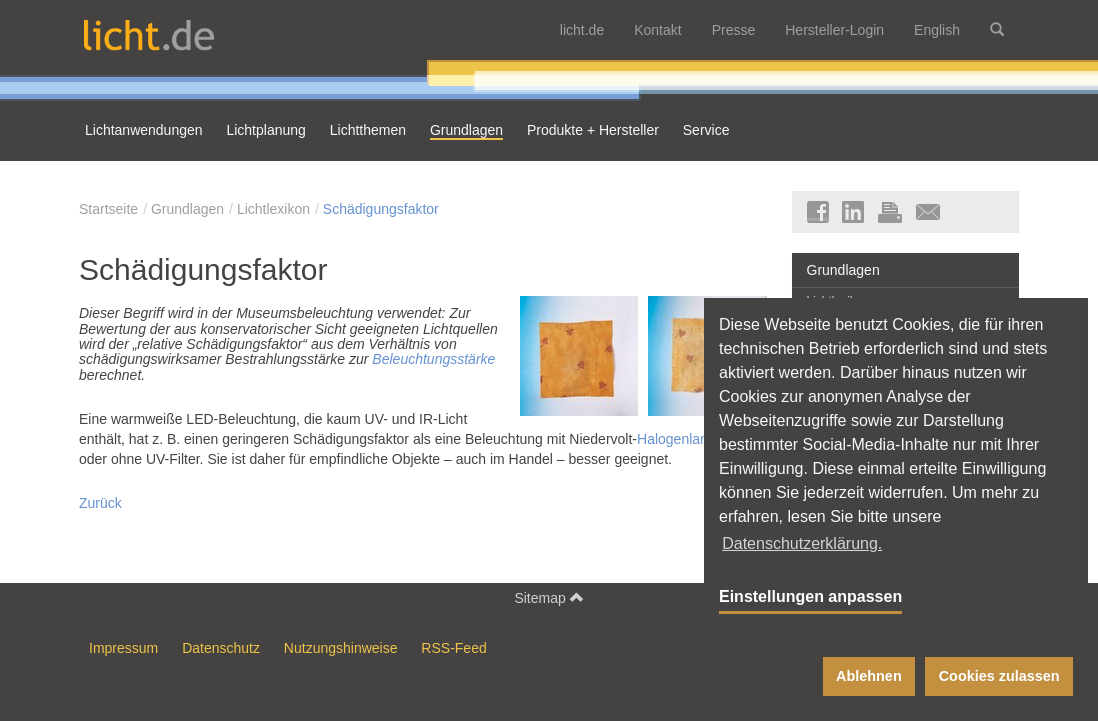 The height and width of the screenshot is (721, 1098). Describe the element at coordinates (869, 676) in the screenshot. I see `Ablehnen [button]` at that location.